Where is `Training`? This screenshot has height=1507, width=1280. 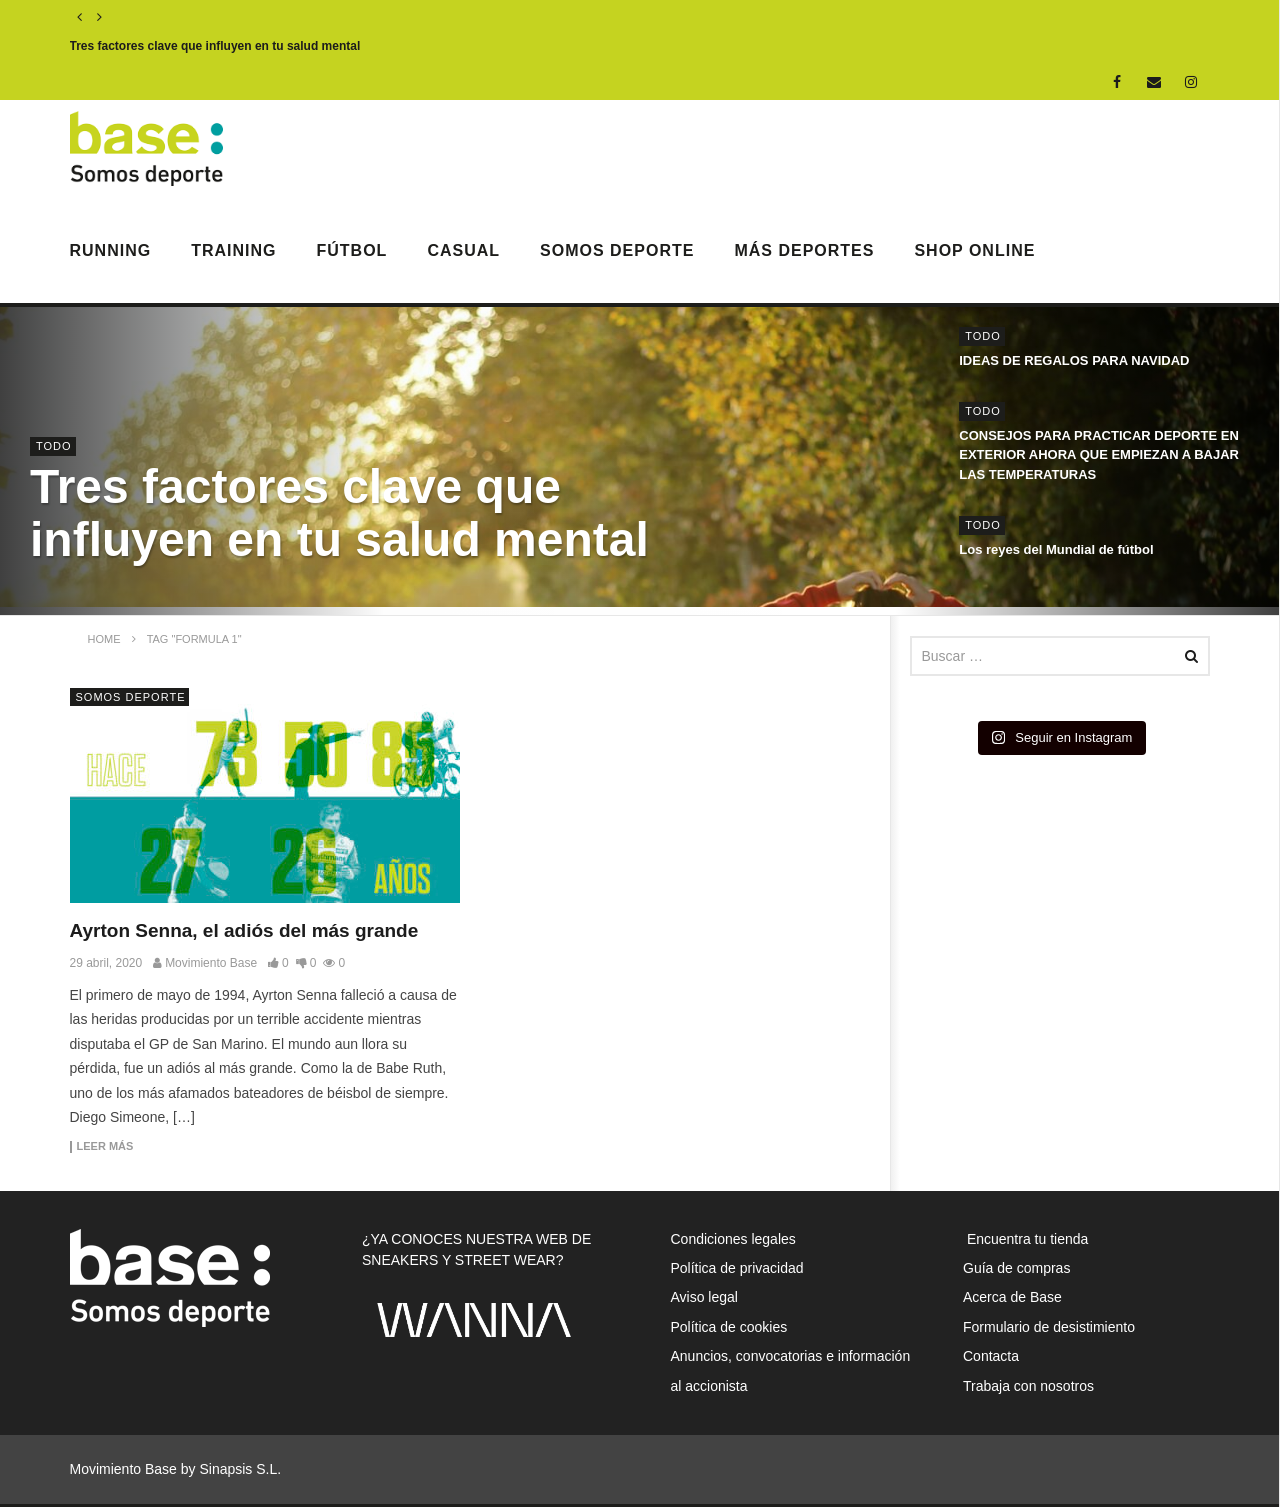 Training is located at coordinates (233, 250).